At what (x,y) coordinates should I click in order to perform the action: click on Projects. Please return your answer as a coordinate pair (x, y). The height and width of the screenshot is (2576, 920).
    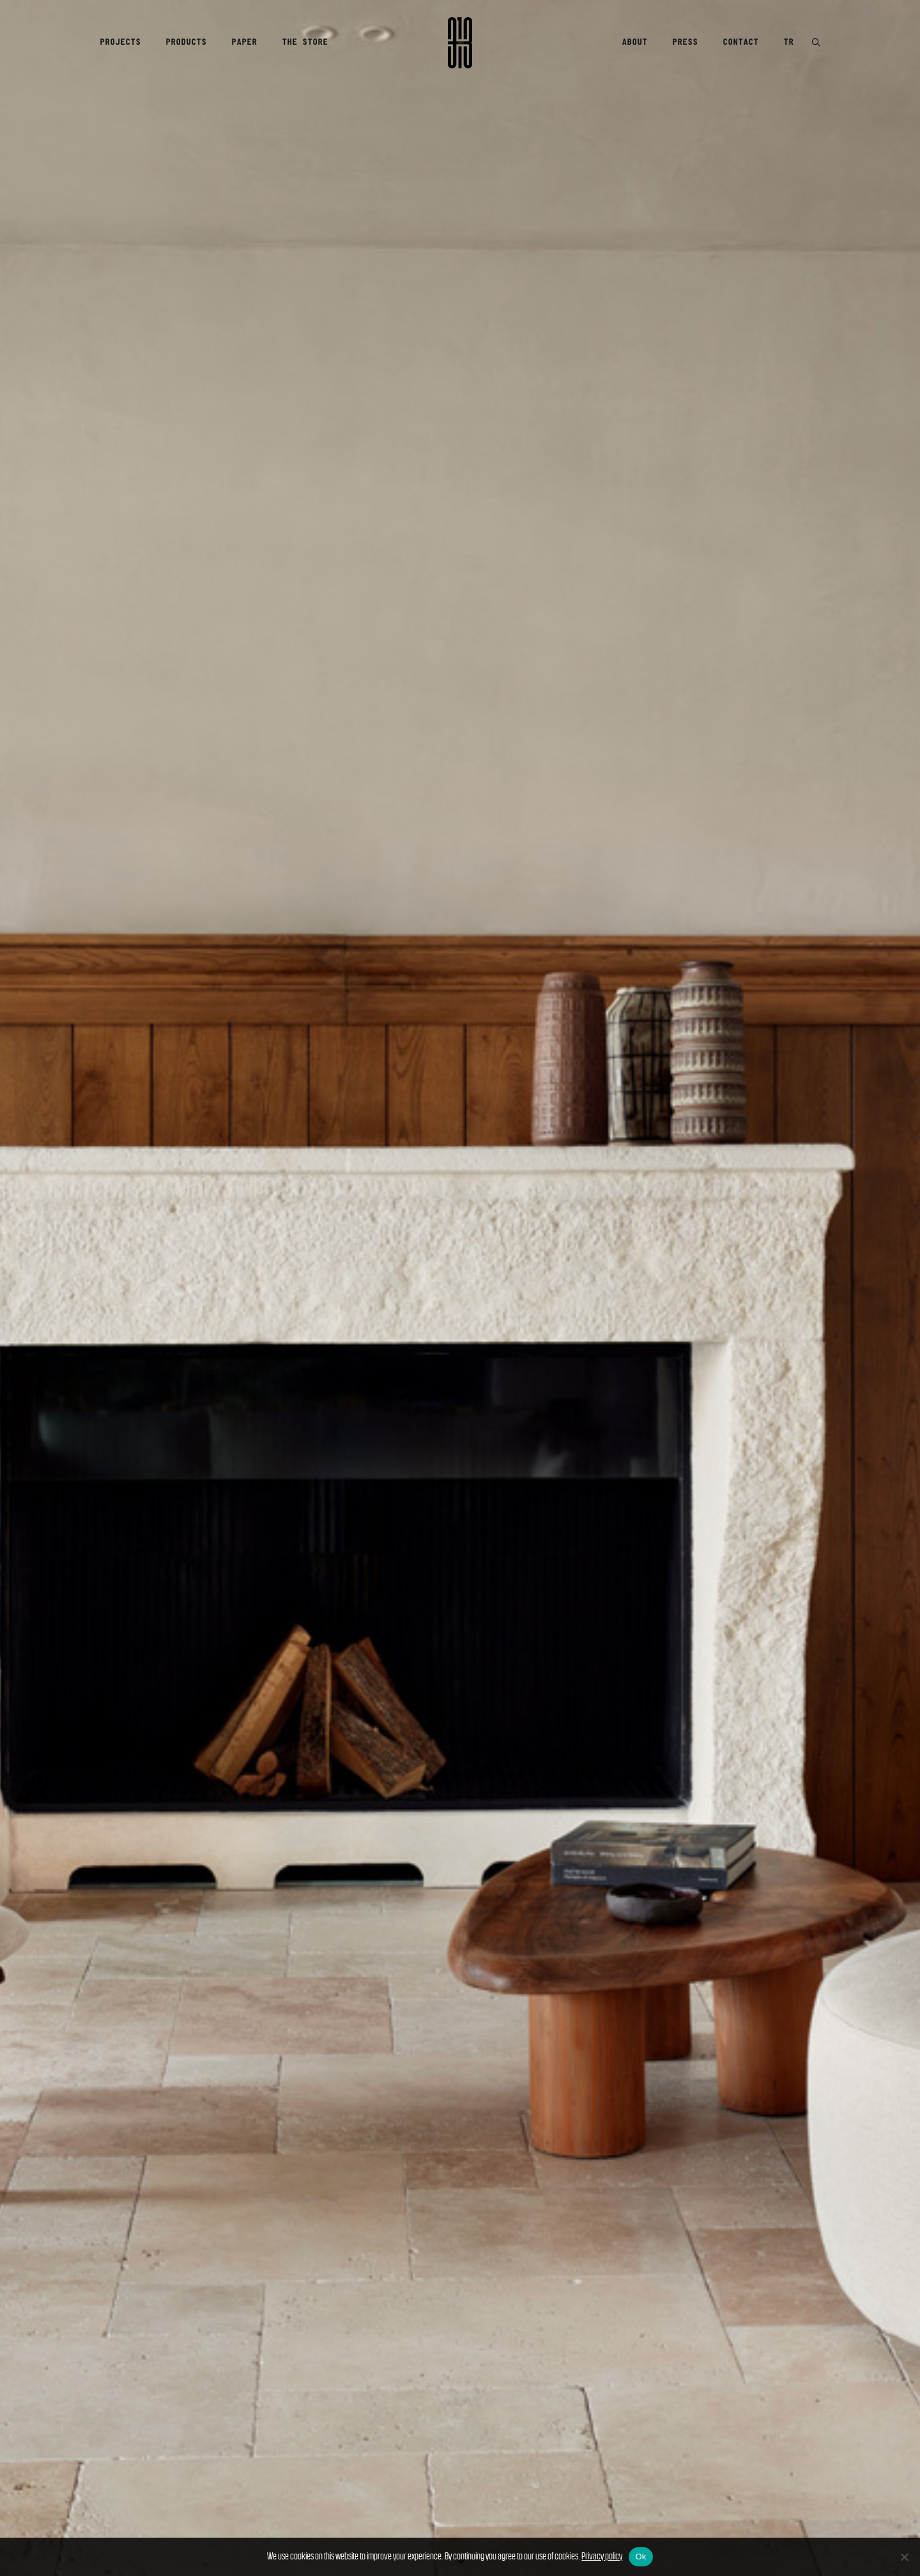
    Looking at the image, I should click on (120, 42).